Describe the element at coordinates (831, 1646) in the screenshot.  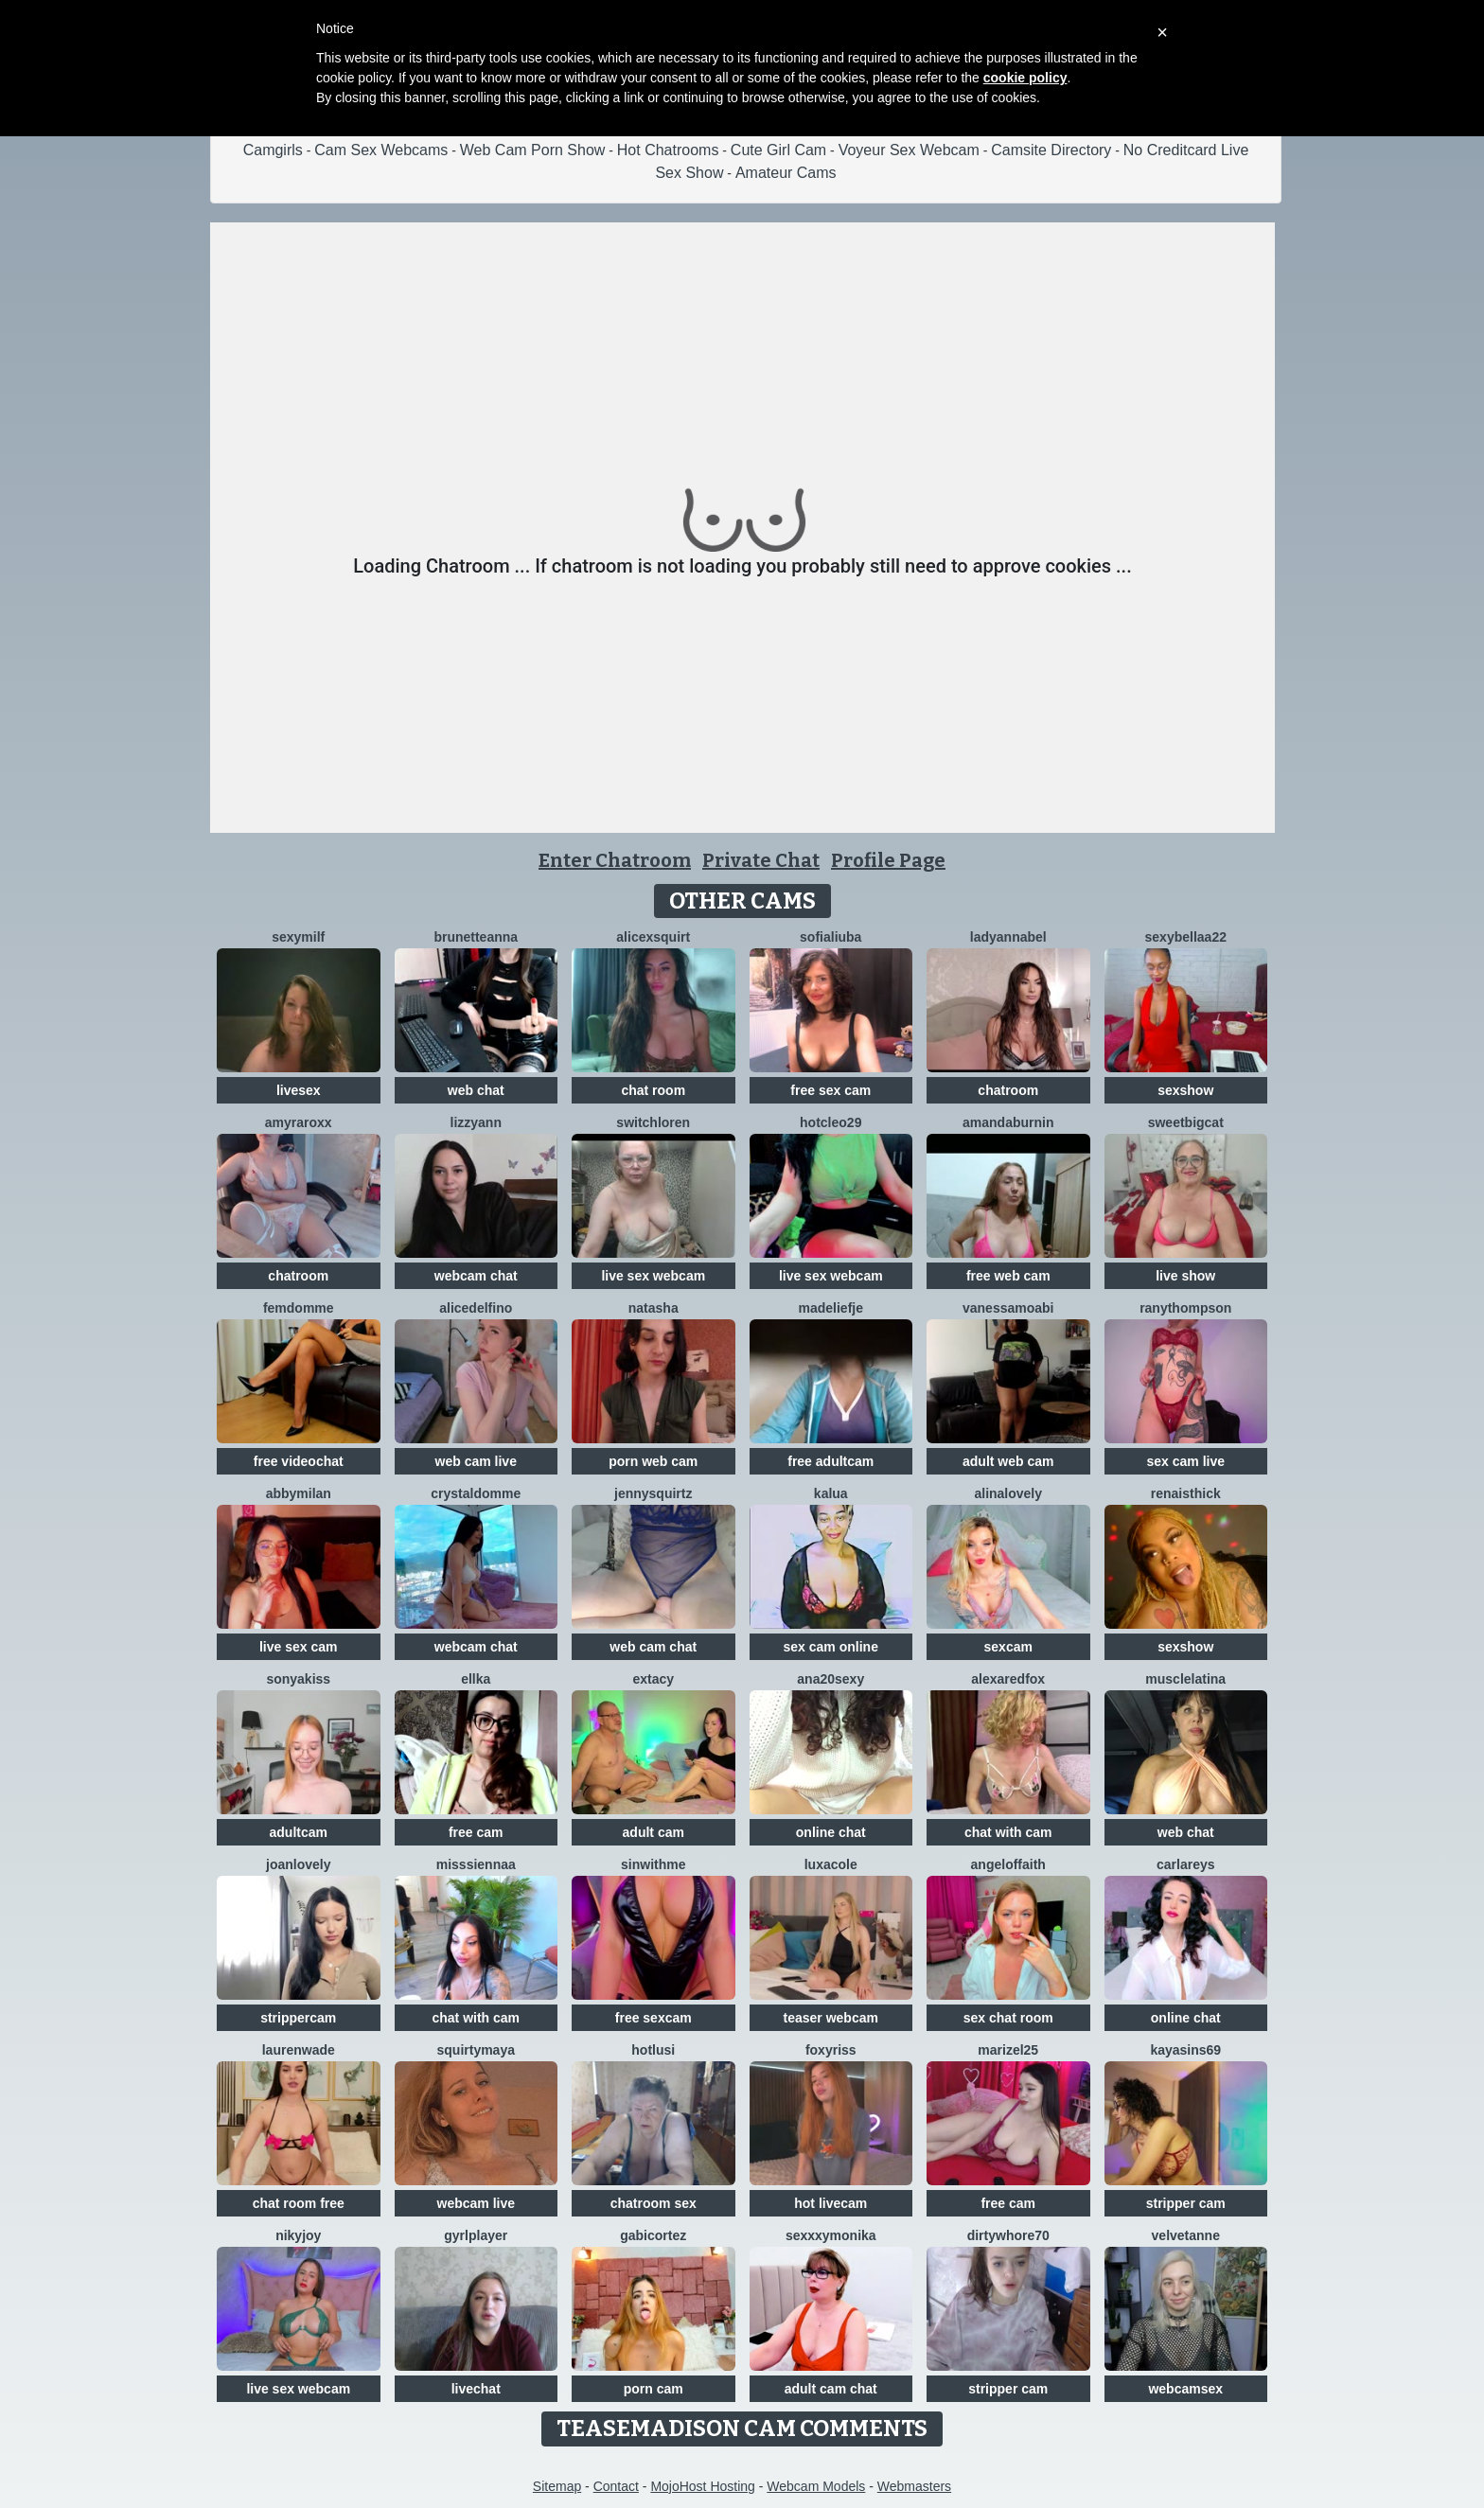
I see `sex cam online` at that location.